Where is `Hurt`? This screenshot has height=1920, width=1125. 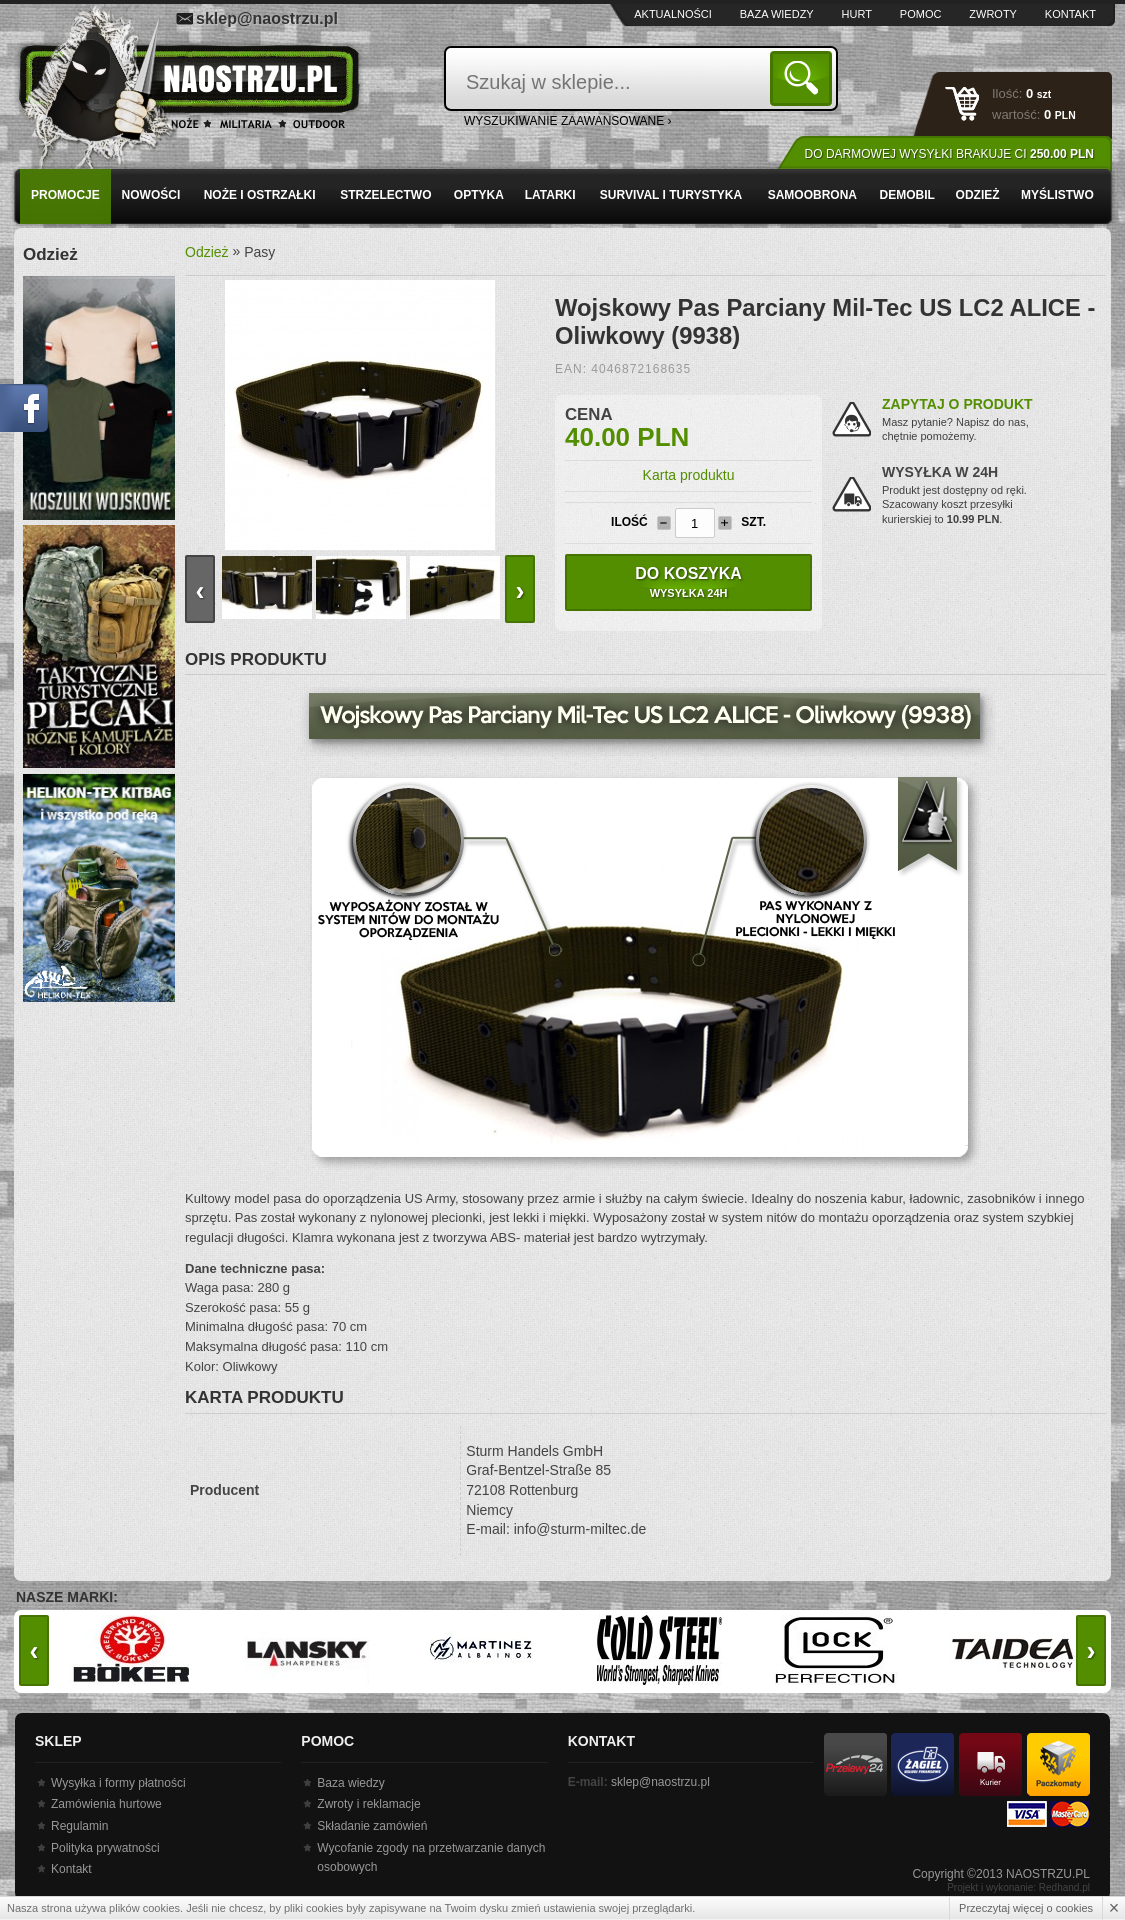
Hurt is located at coordinates (857, 14).